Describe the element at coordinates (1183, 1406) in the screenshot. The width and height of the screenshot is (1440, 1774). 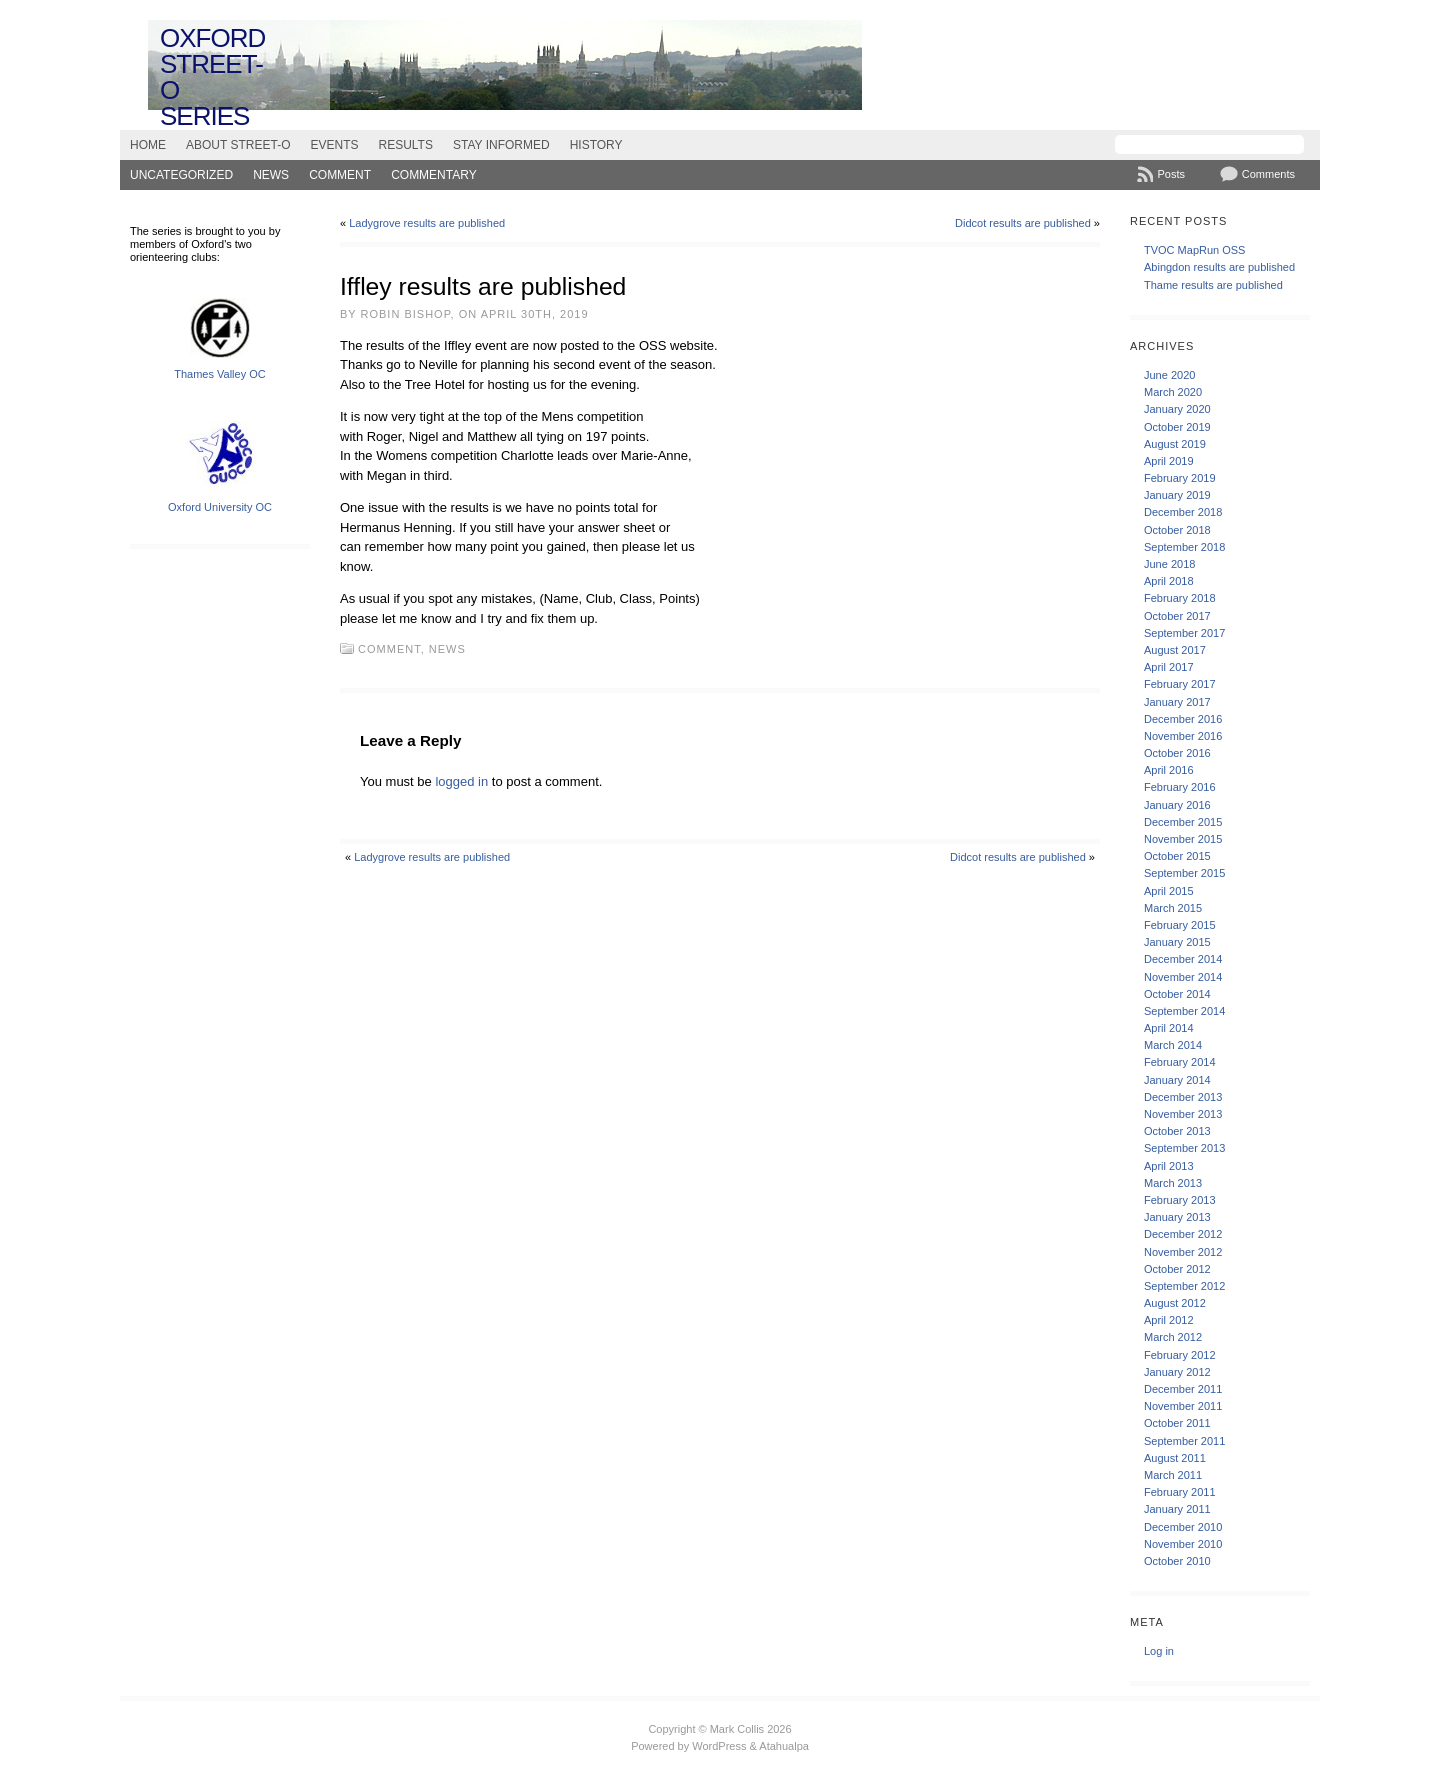
I see `November 2011` at that location.